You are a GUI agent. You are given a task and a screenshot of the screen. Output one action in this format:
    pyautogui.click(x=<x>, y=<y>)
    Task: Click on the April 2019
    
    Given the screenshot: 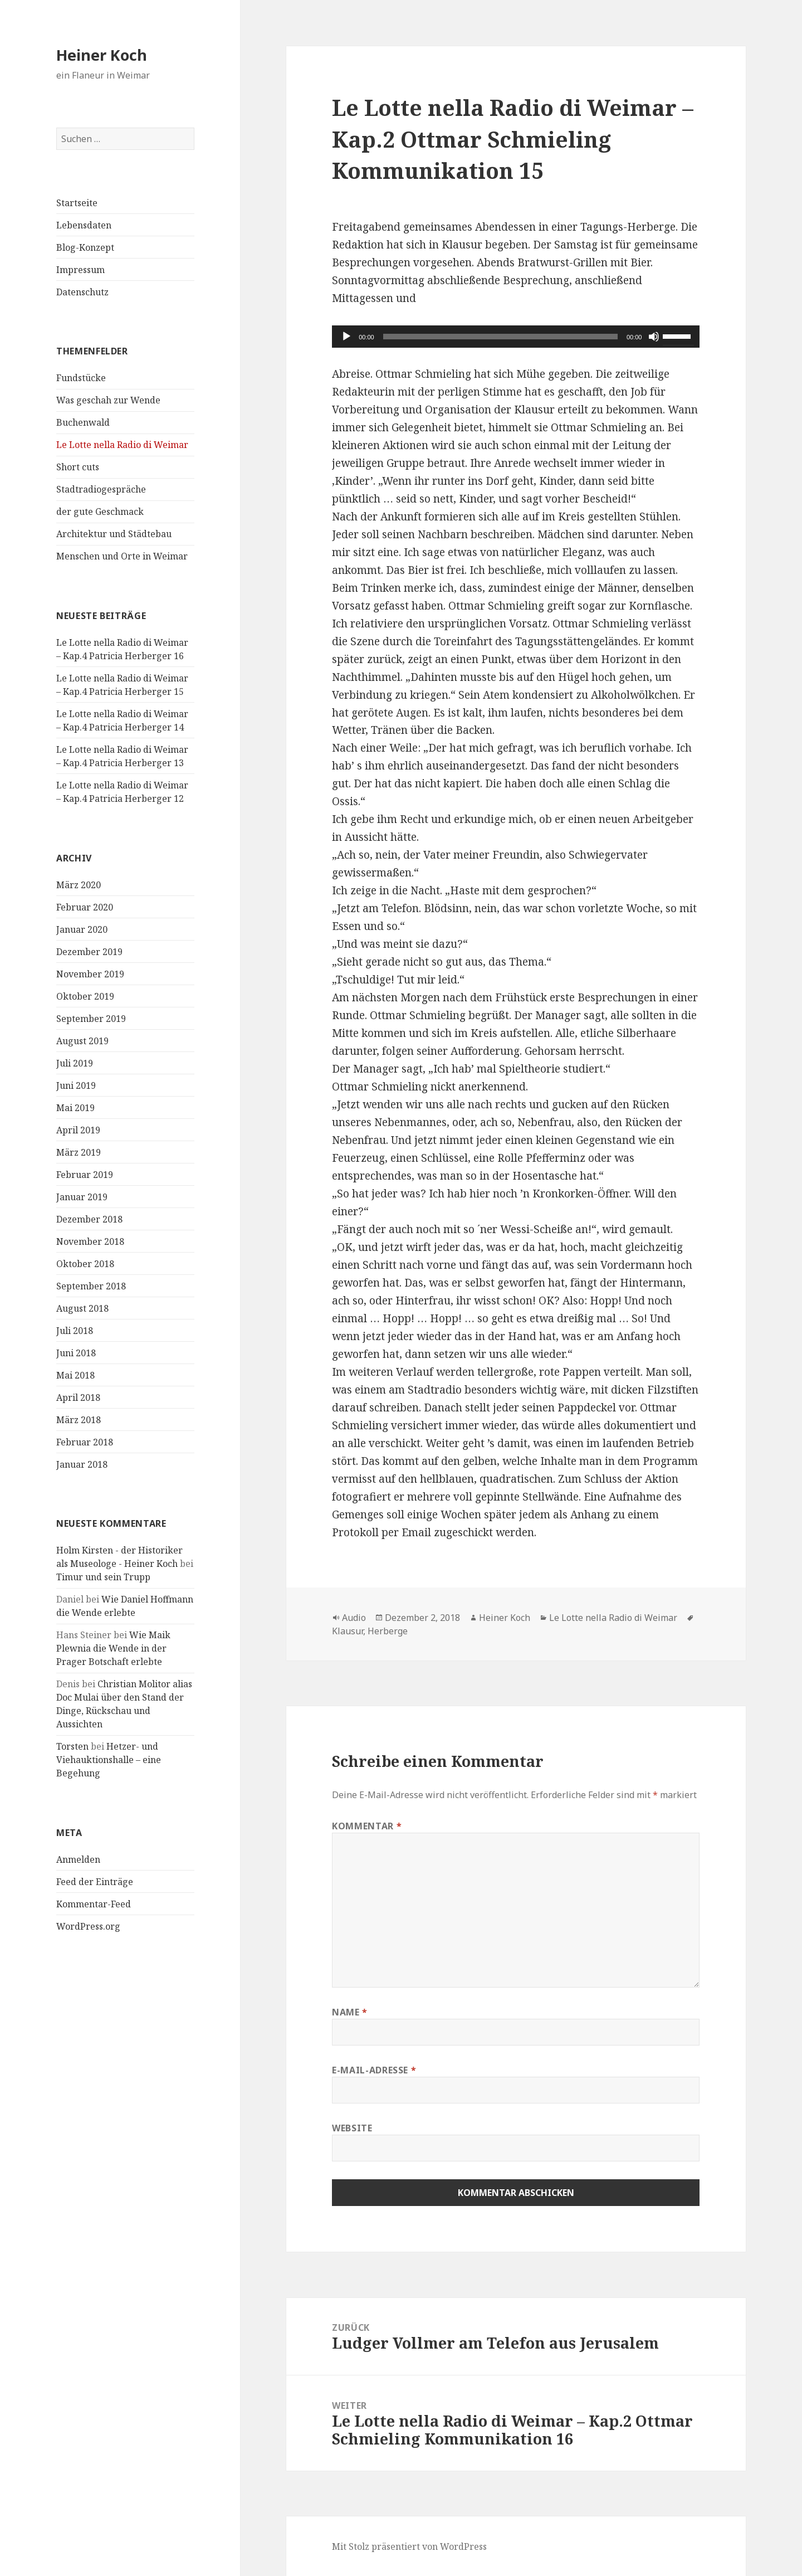 What is the action you would take?
    pyautogui.click(x=78, y=1130)
    